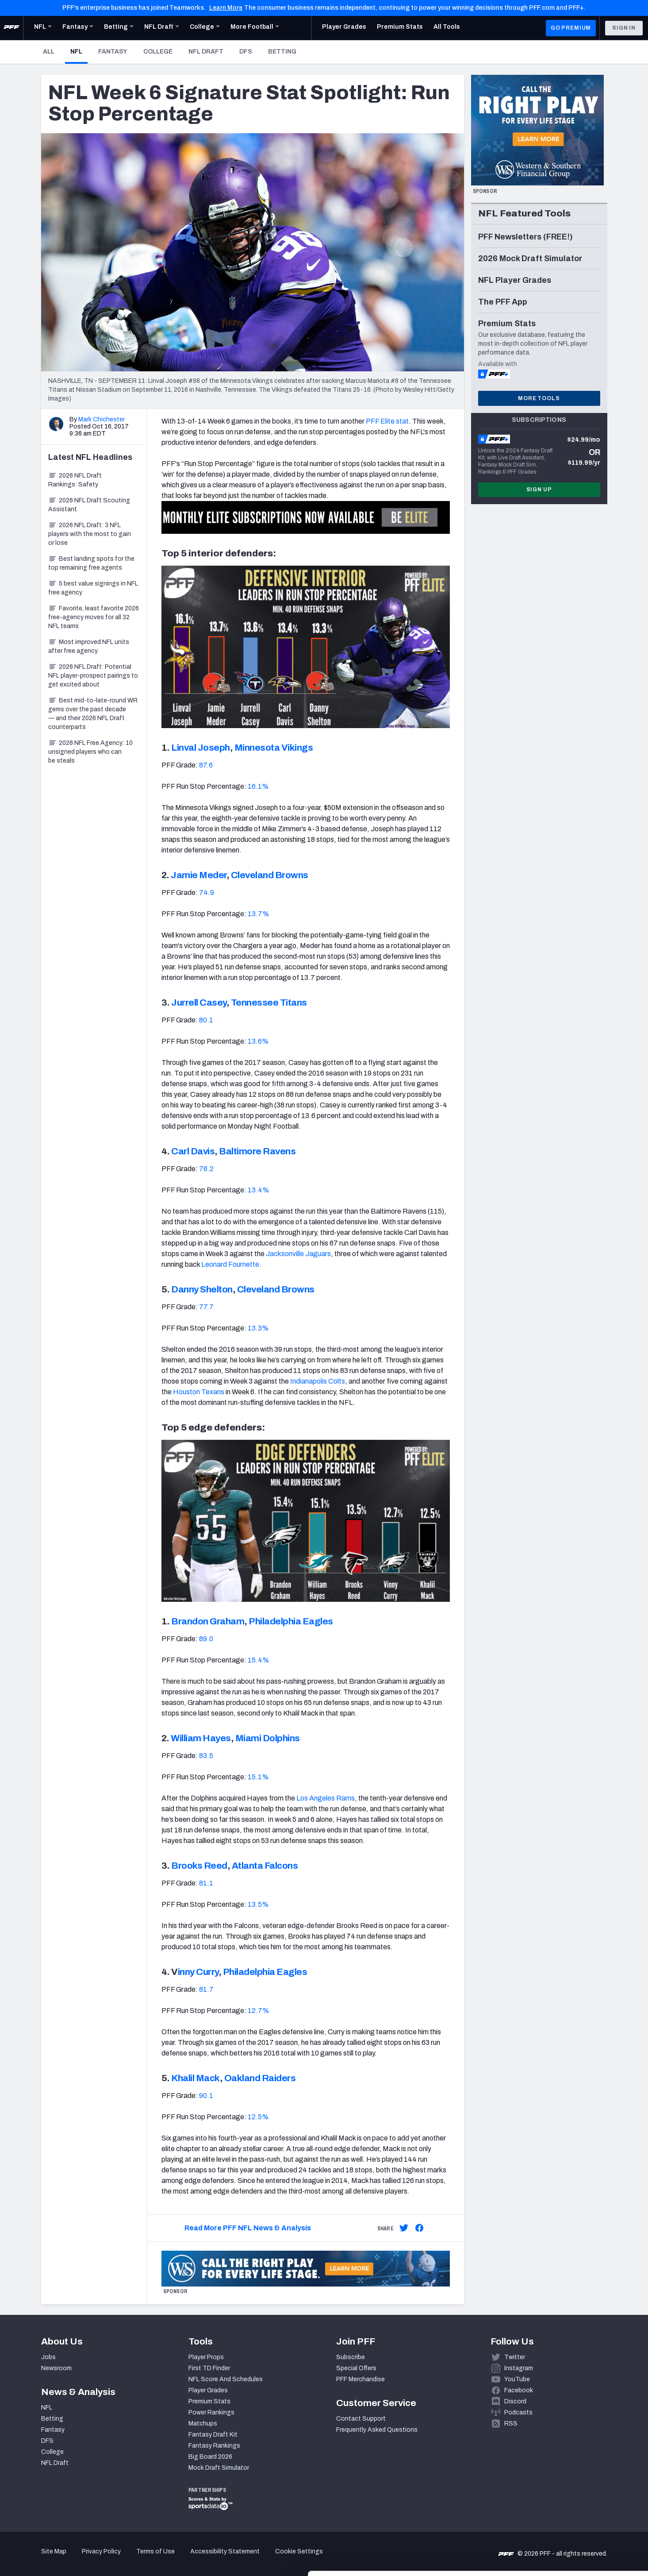  What do you see at coordinates (206, 765) in the screenshot?
I see `87.6` at bounding box center [206, 765].